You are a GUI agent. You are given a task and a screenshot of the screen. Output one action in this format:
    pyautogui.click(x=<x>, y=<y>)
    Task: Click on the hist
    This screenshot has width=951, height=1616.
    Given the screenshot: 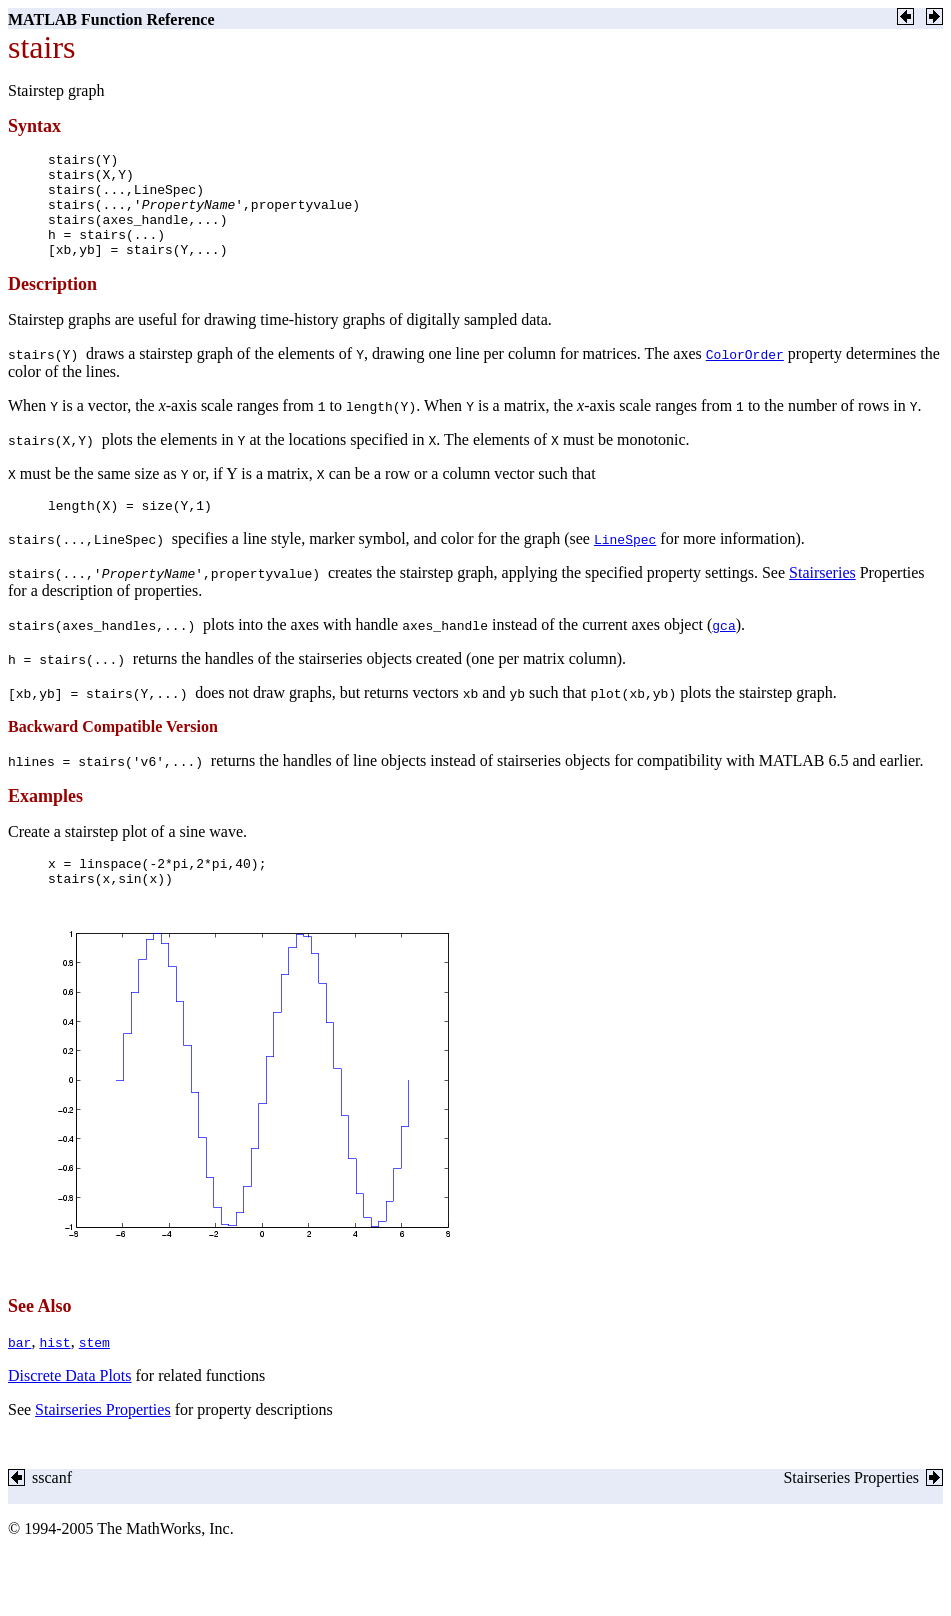 What is the action you would take?
    pyautogui.click(x=54, y=1378)
    